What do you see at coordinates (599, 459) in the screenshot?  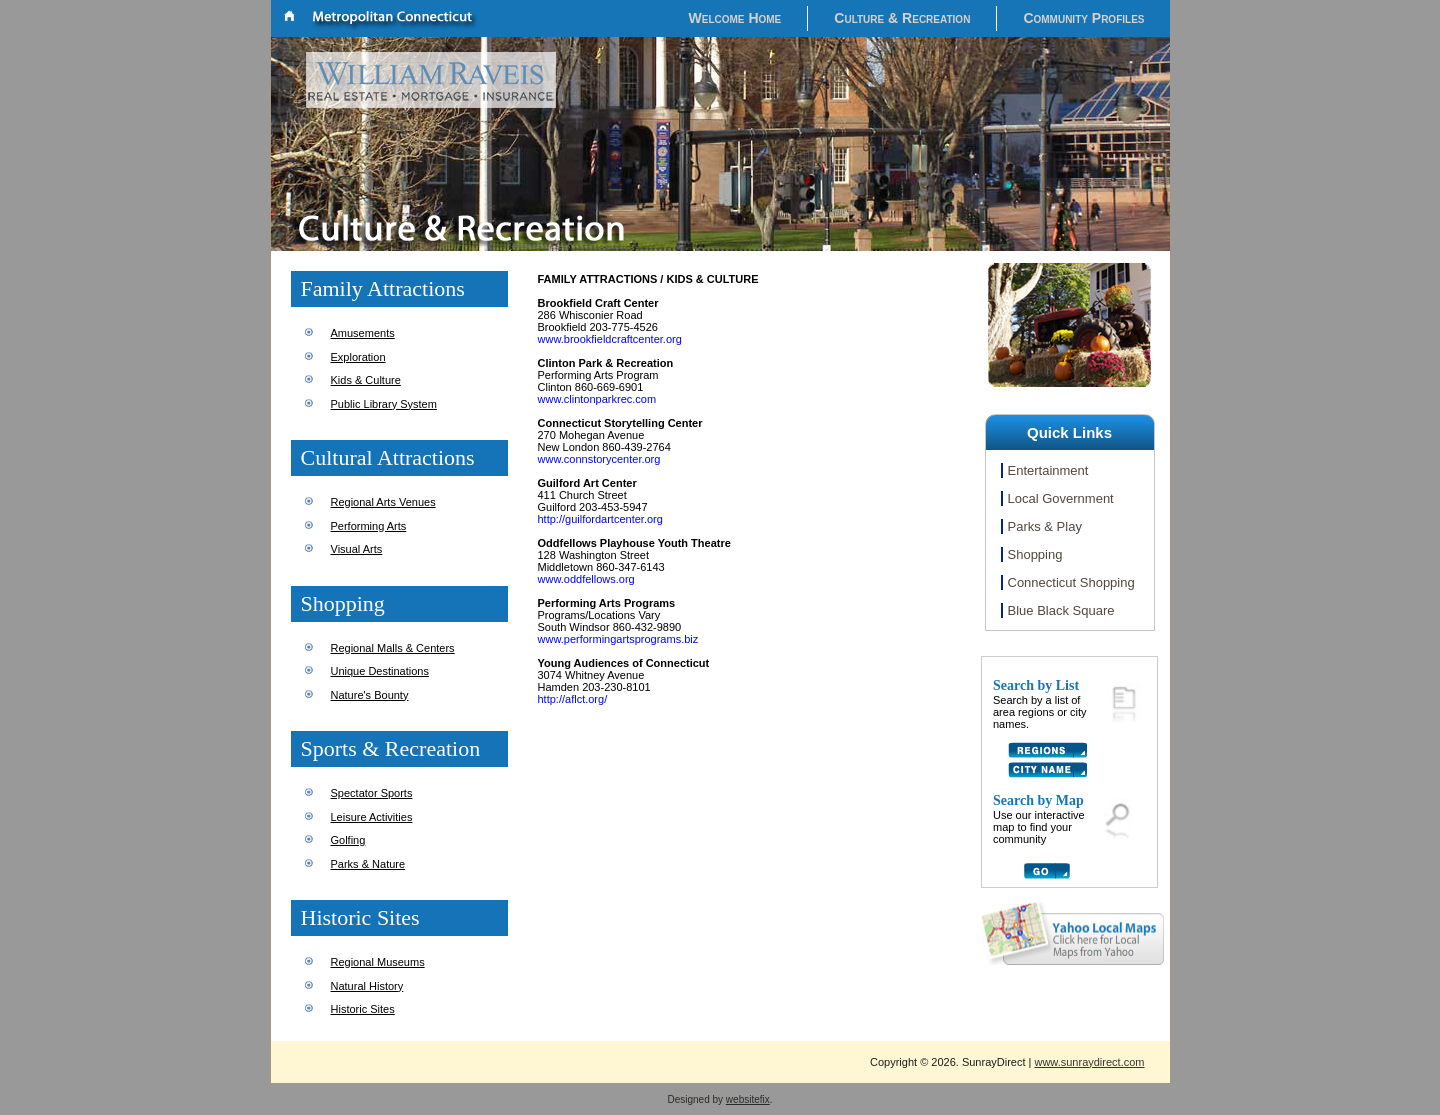 I see `www.connstorycenter.org` at bounding box center [599, 459].